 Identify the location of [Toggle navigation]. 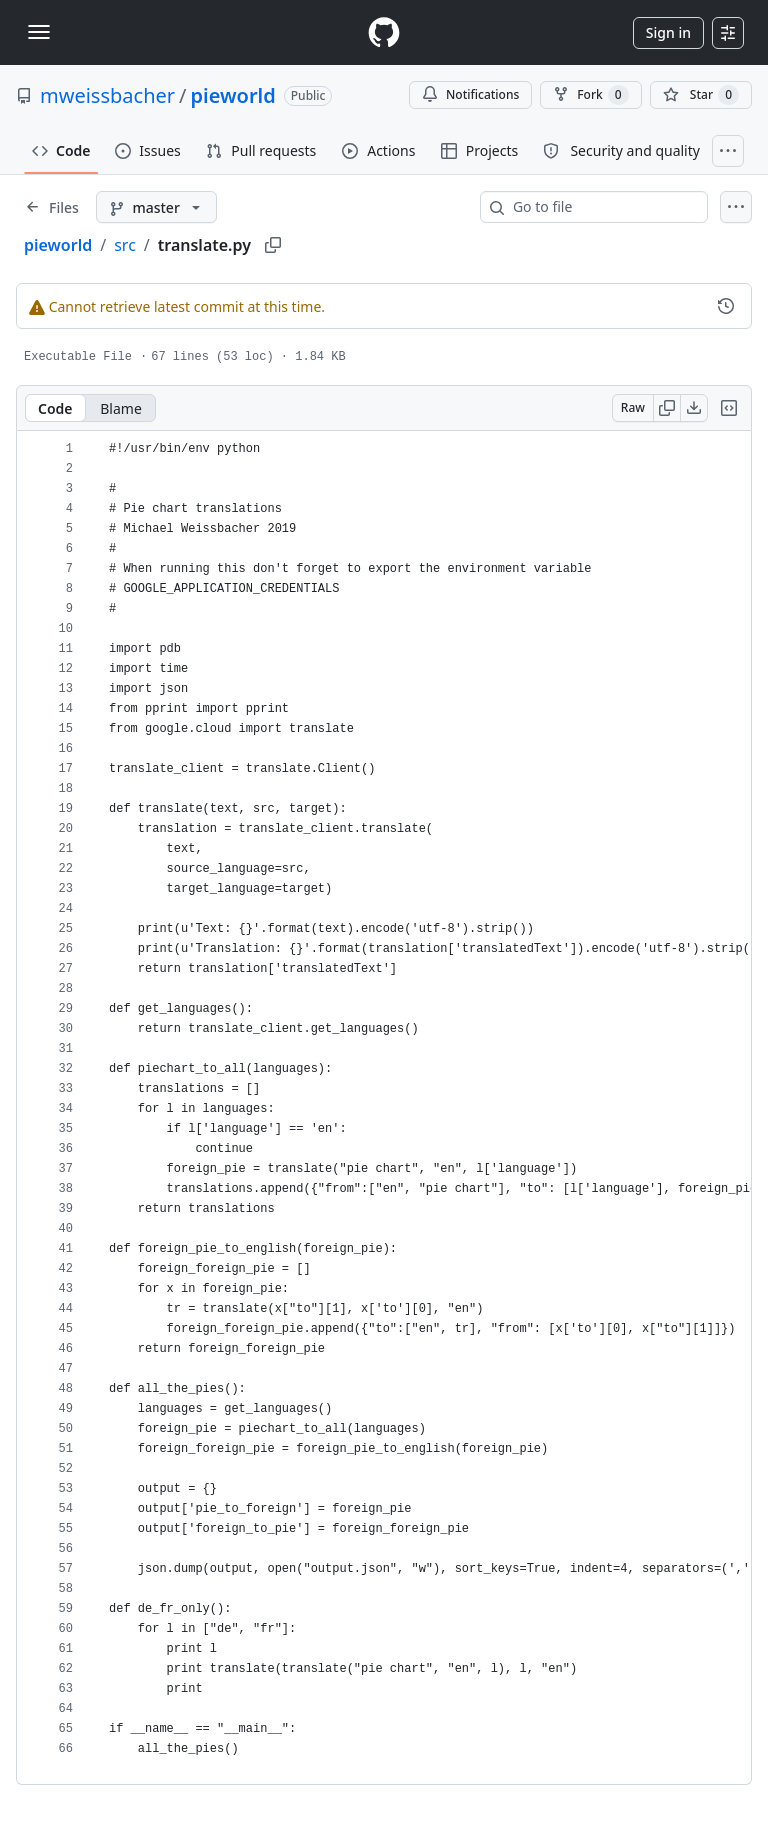
(39, 32).